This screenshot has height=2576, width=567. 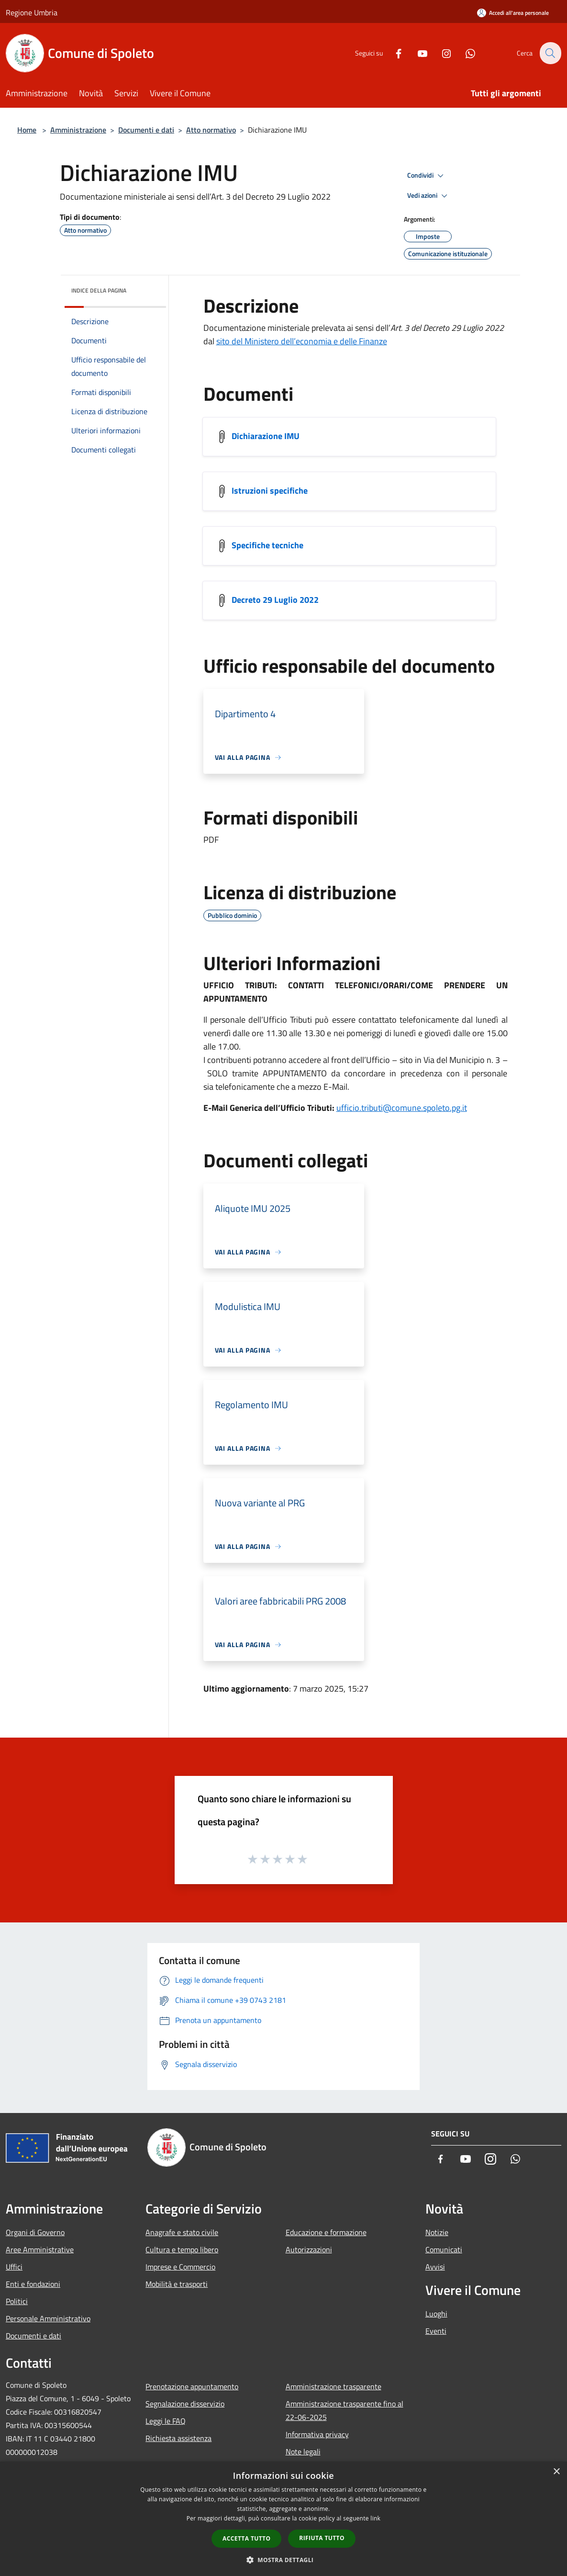 What do you see at coordinates (426, 175) in the screenshot?
I see `Condividi` at bounding box center [426, 175].